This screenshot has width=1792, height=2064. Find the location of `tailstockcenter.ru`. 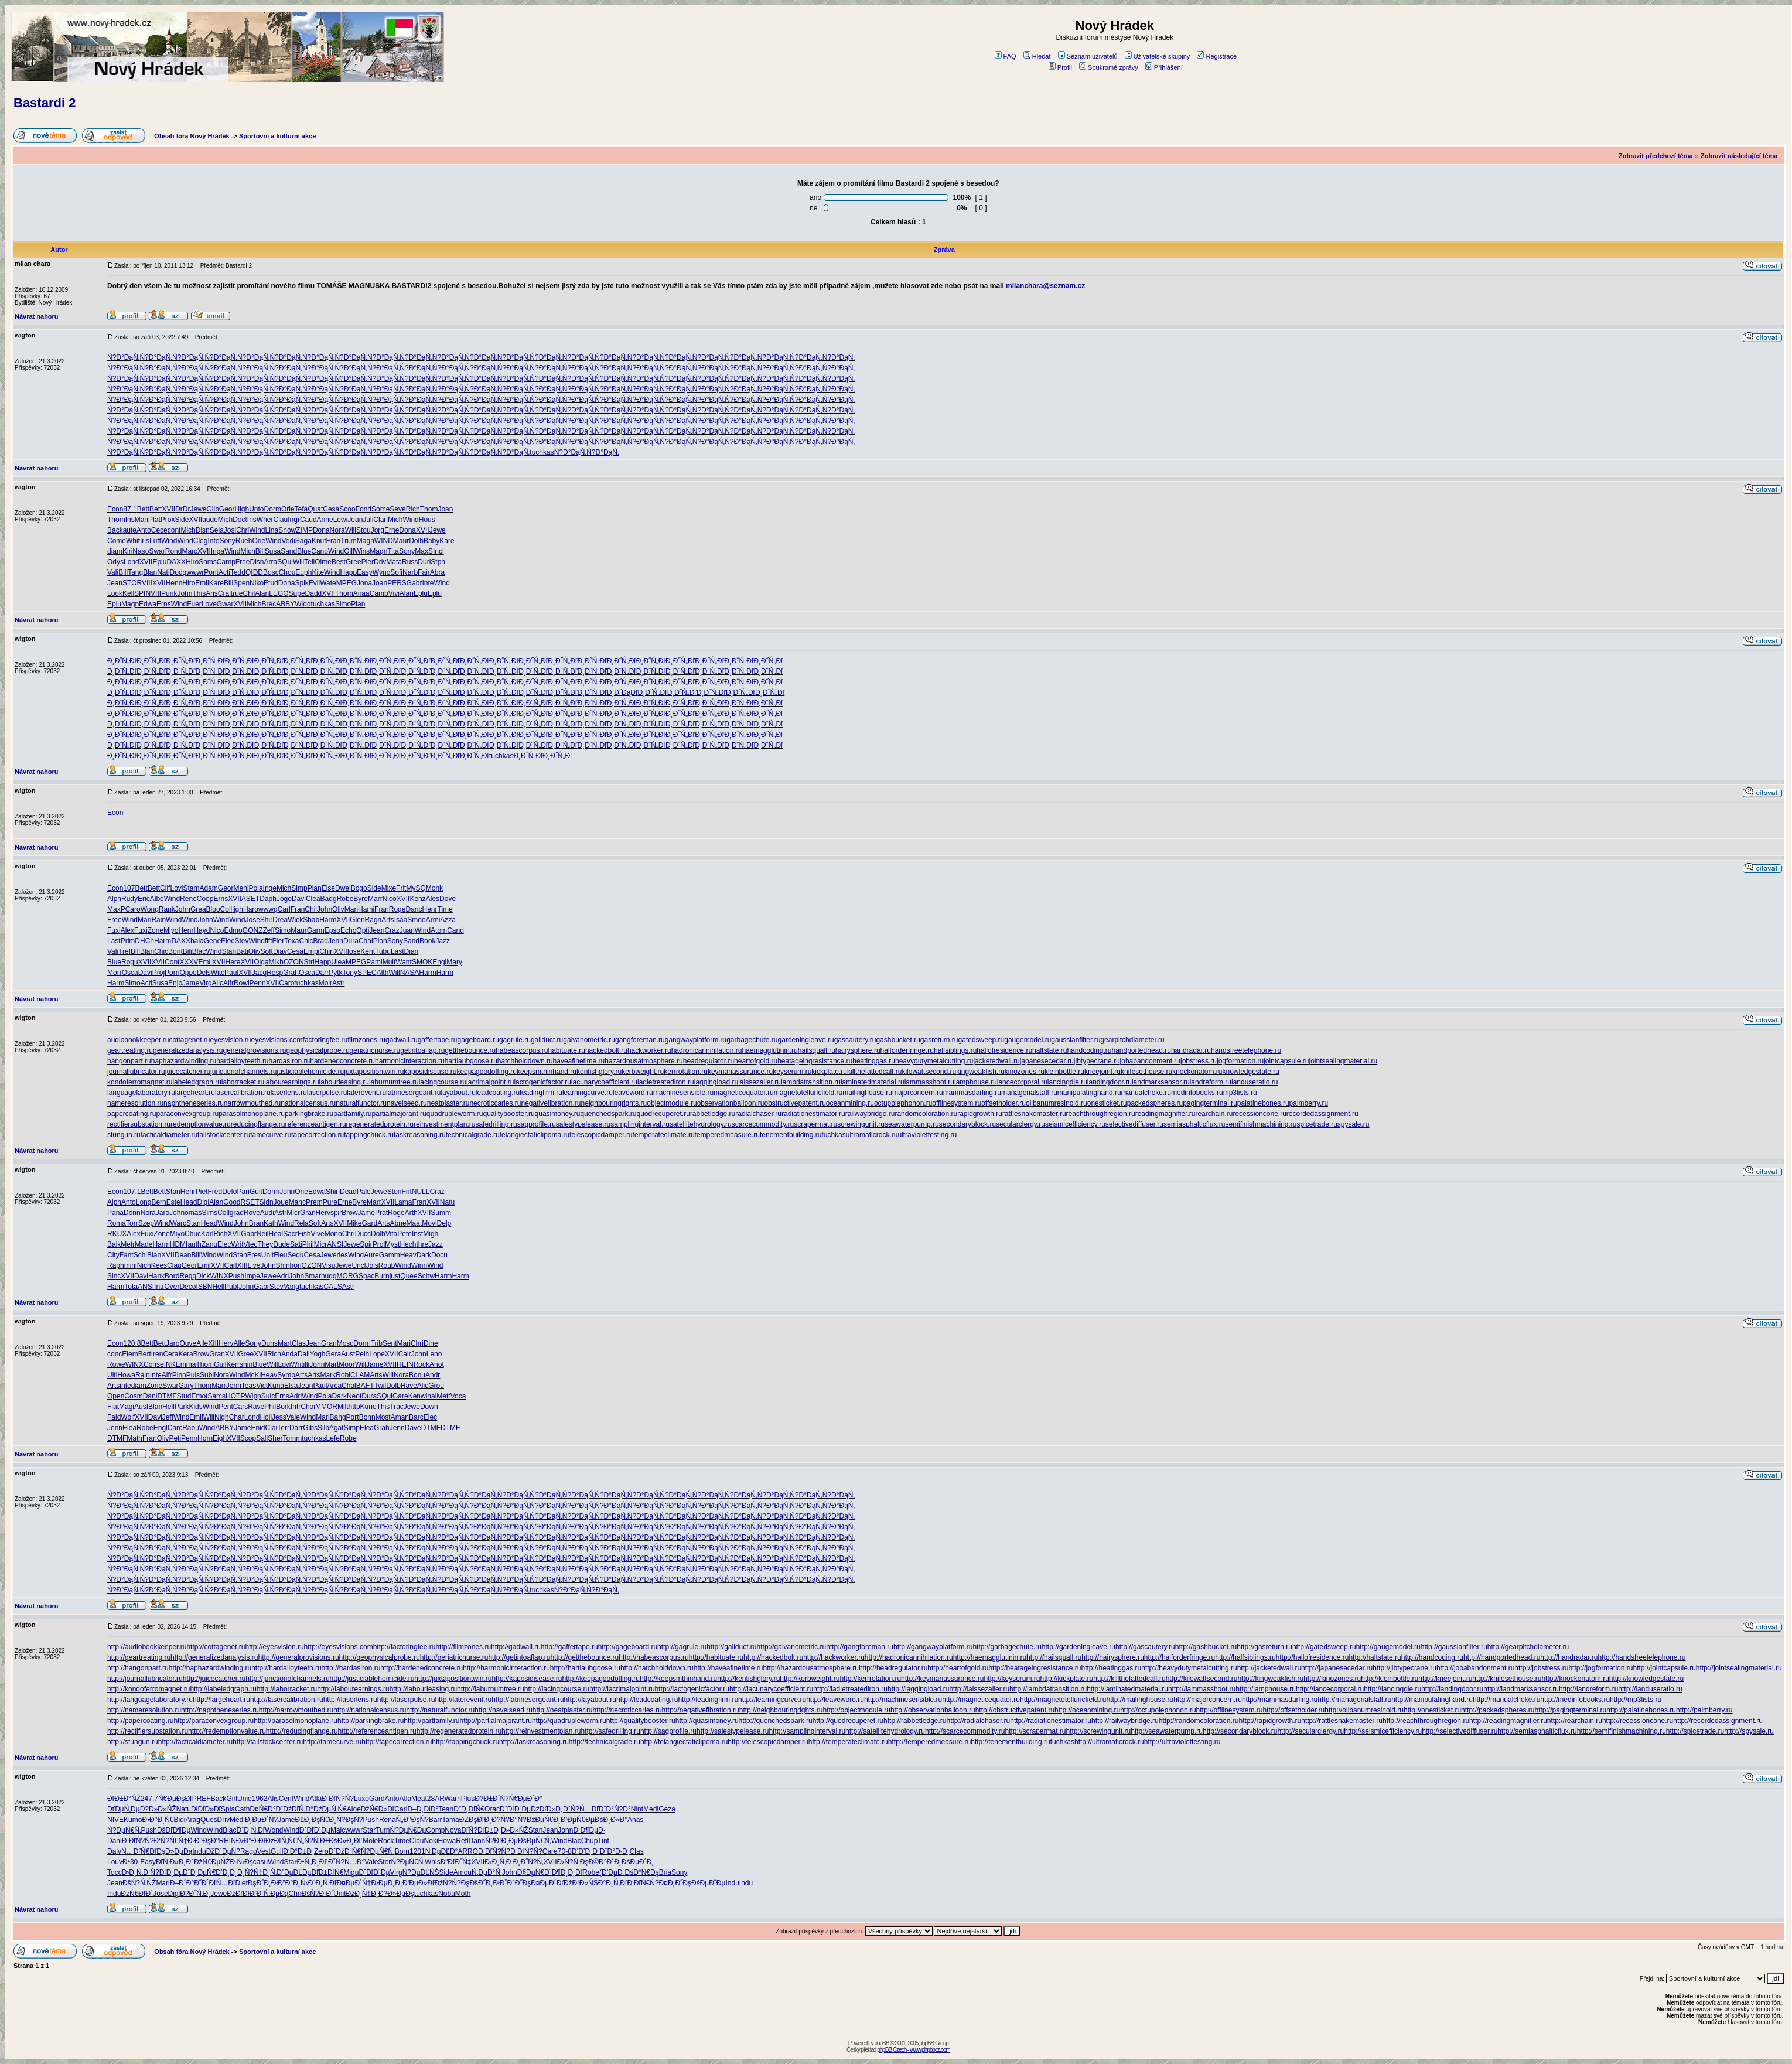

tailstockcenter.ru is located at coordinates (223, 1135).